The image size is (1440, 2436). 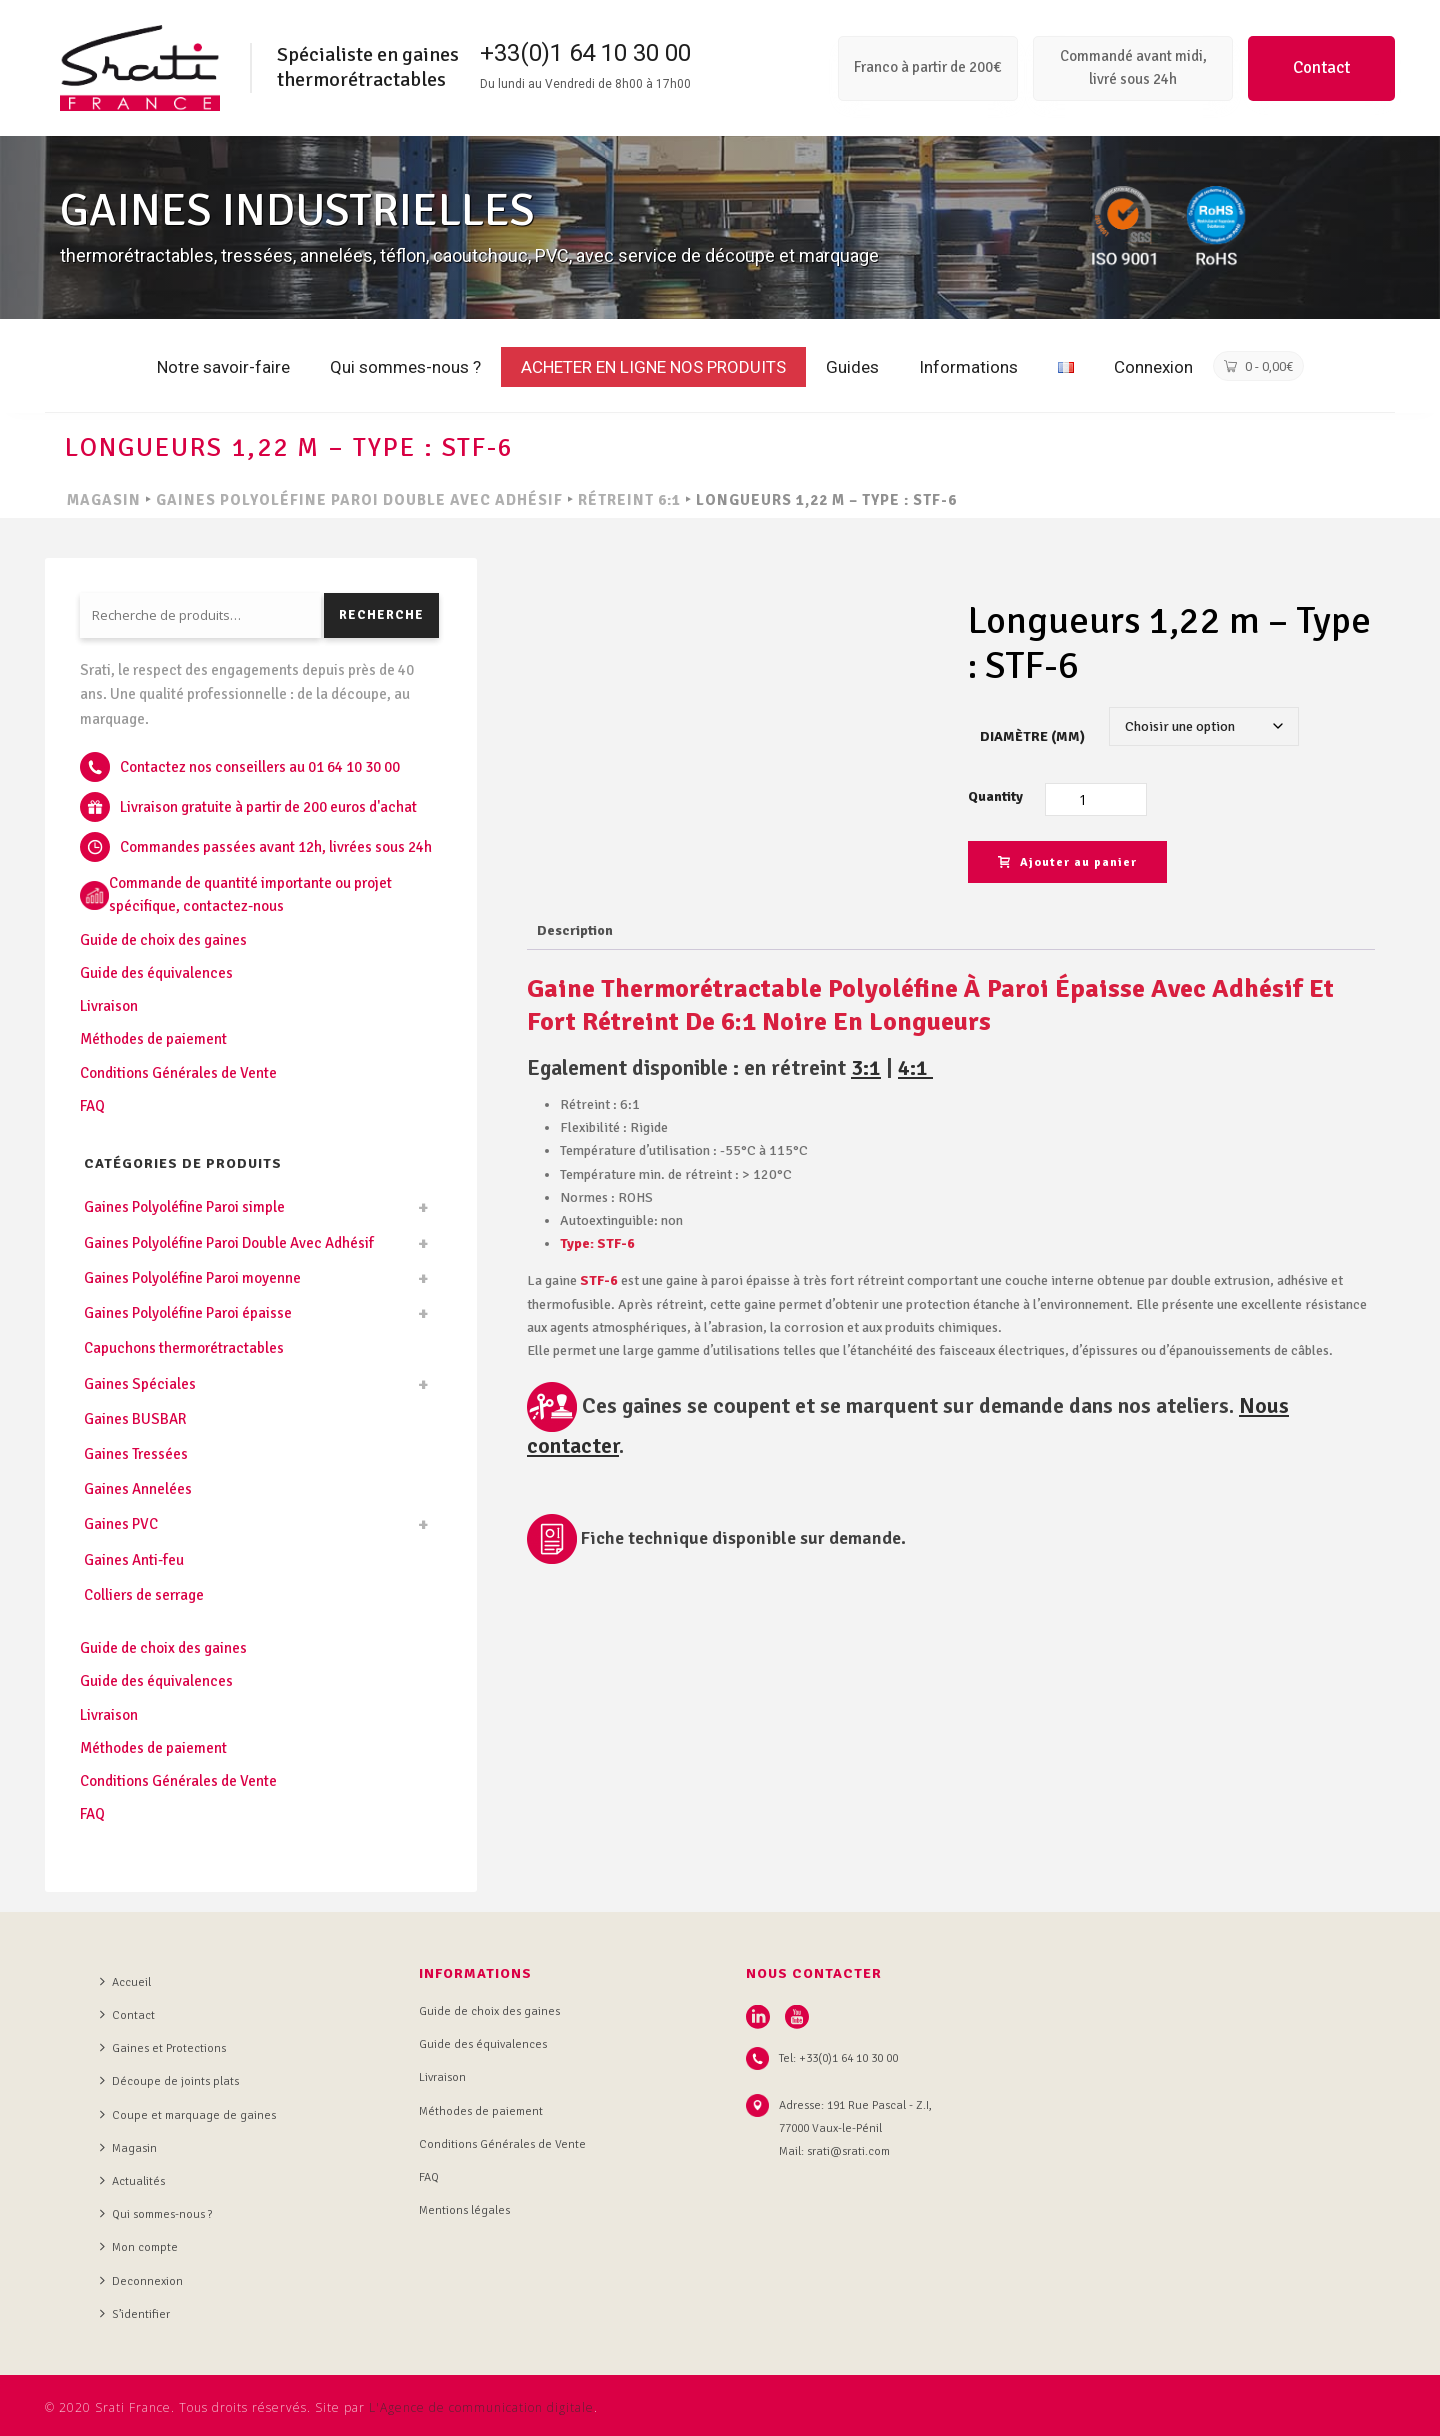 I want to click on Colliers de serrage, so click(x=144, y=1595).